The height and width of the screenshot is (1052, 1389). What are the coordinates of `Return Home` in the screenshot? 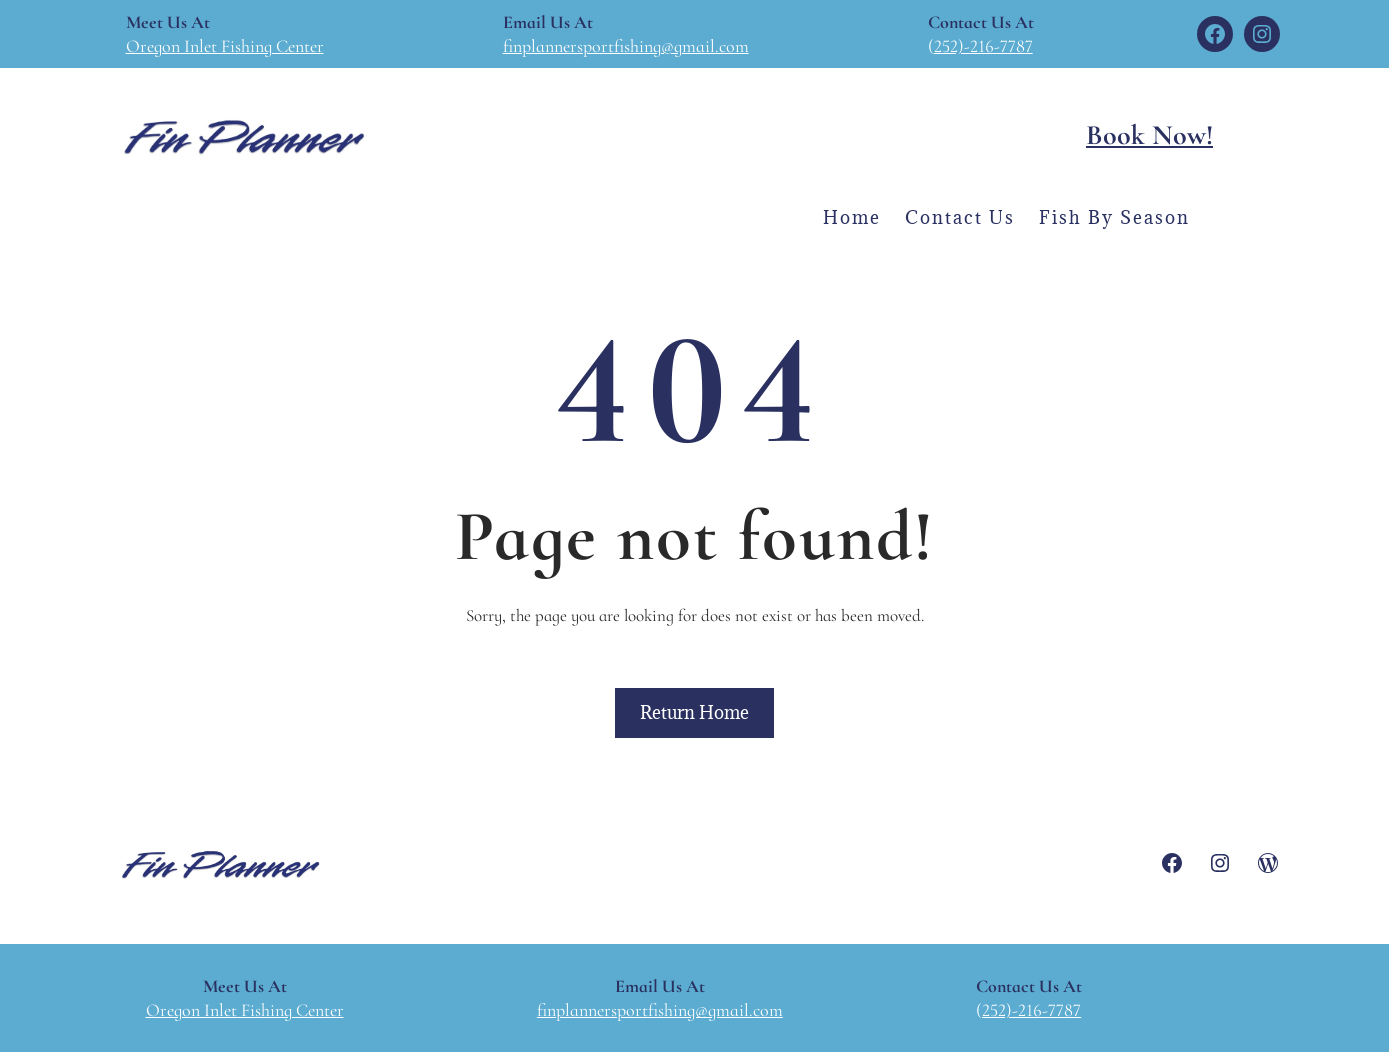 It's located at (694, 712).